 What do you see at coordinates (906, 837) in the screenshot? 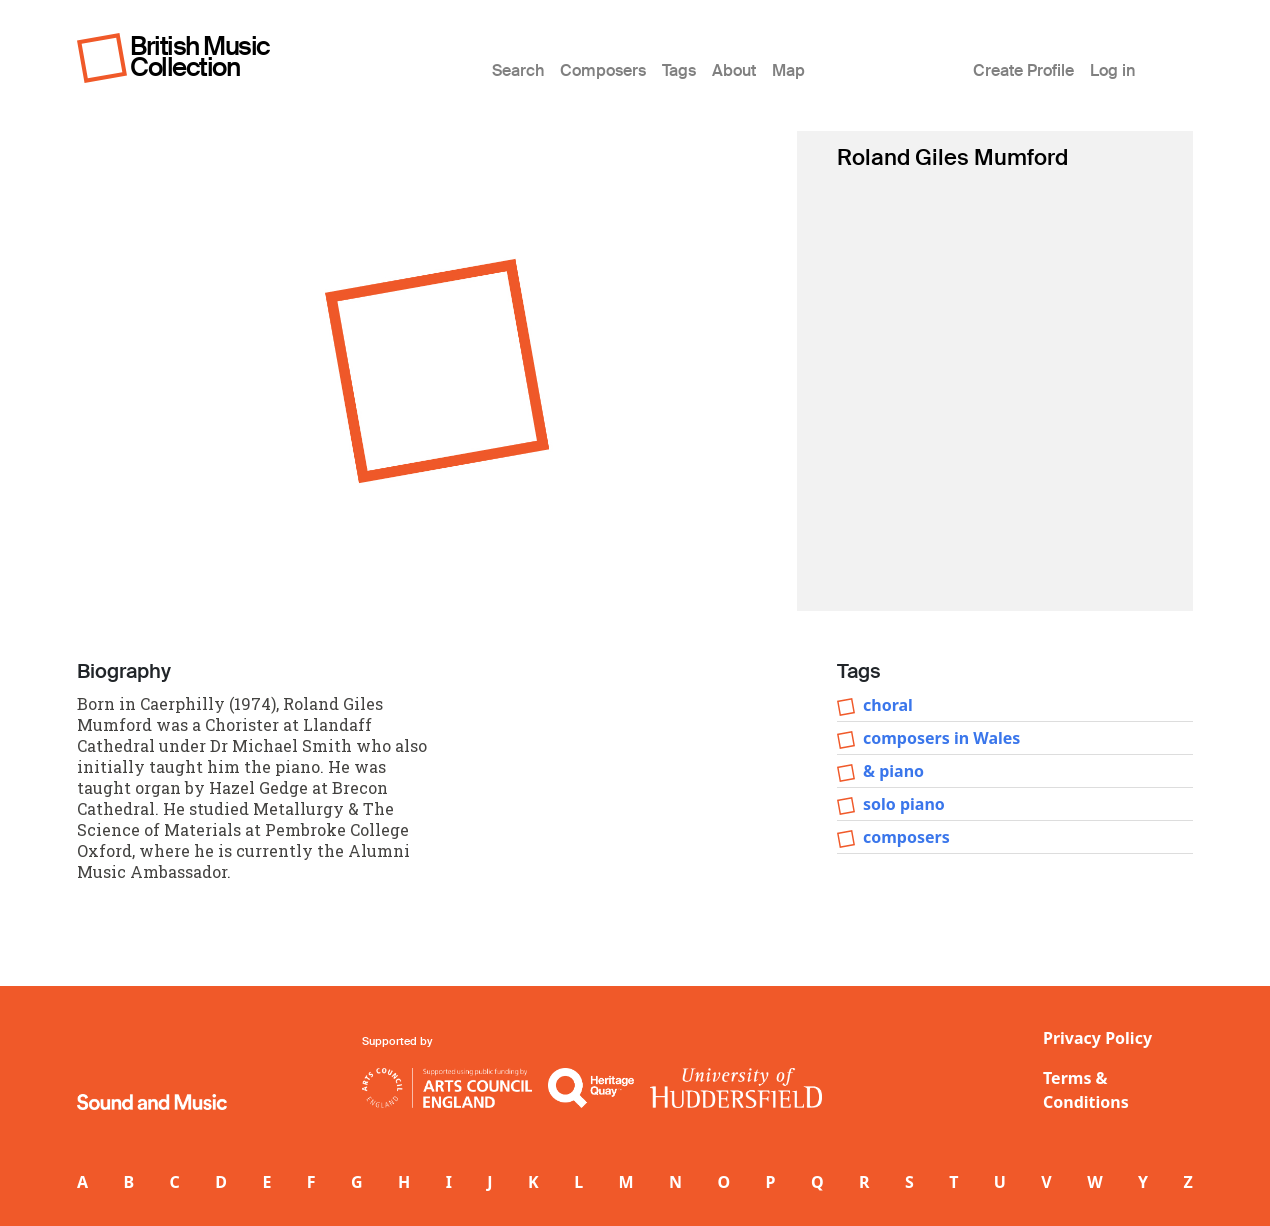
I see `composers` at bounding box center [906, 837].